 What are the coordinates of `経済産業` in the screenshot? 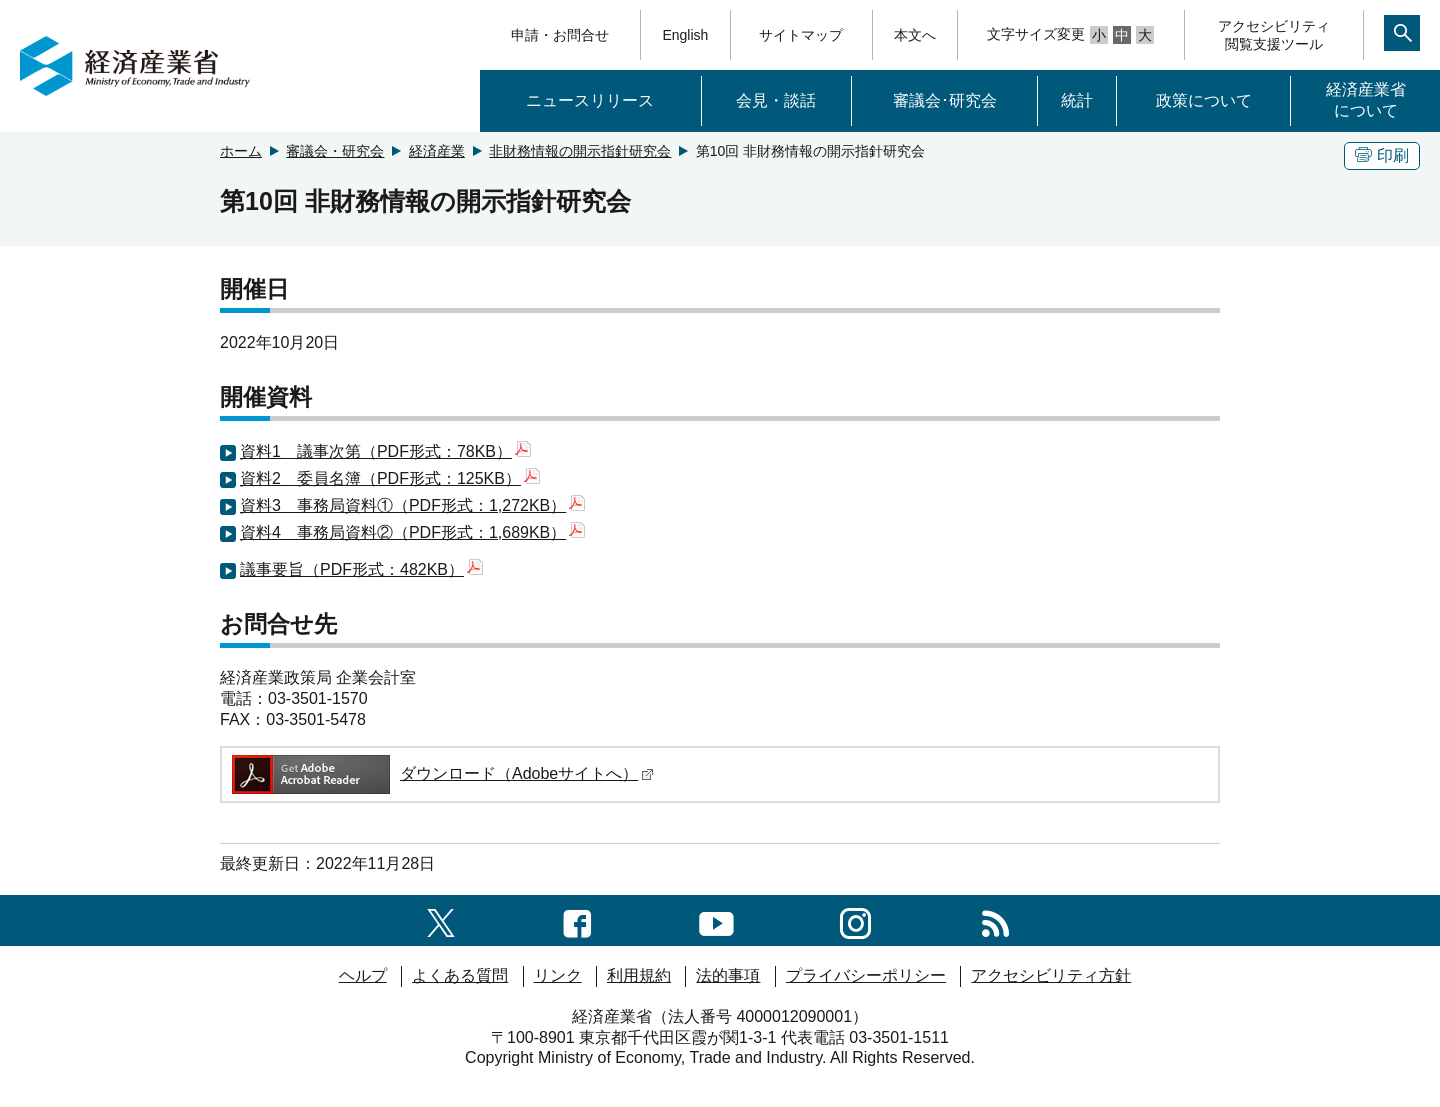 It's located at (437, 151).